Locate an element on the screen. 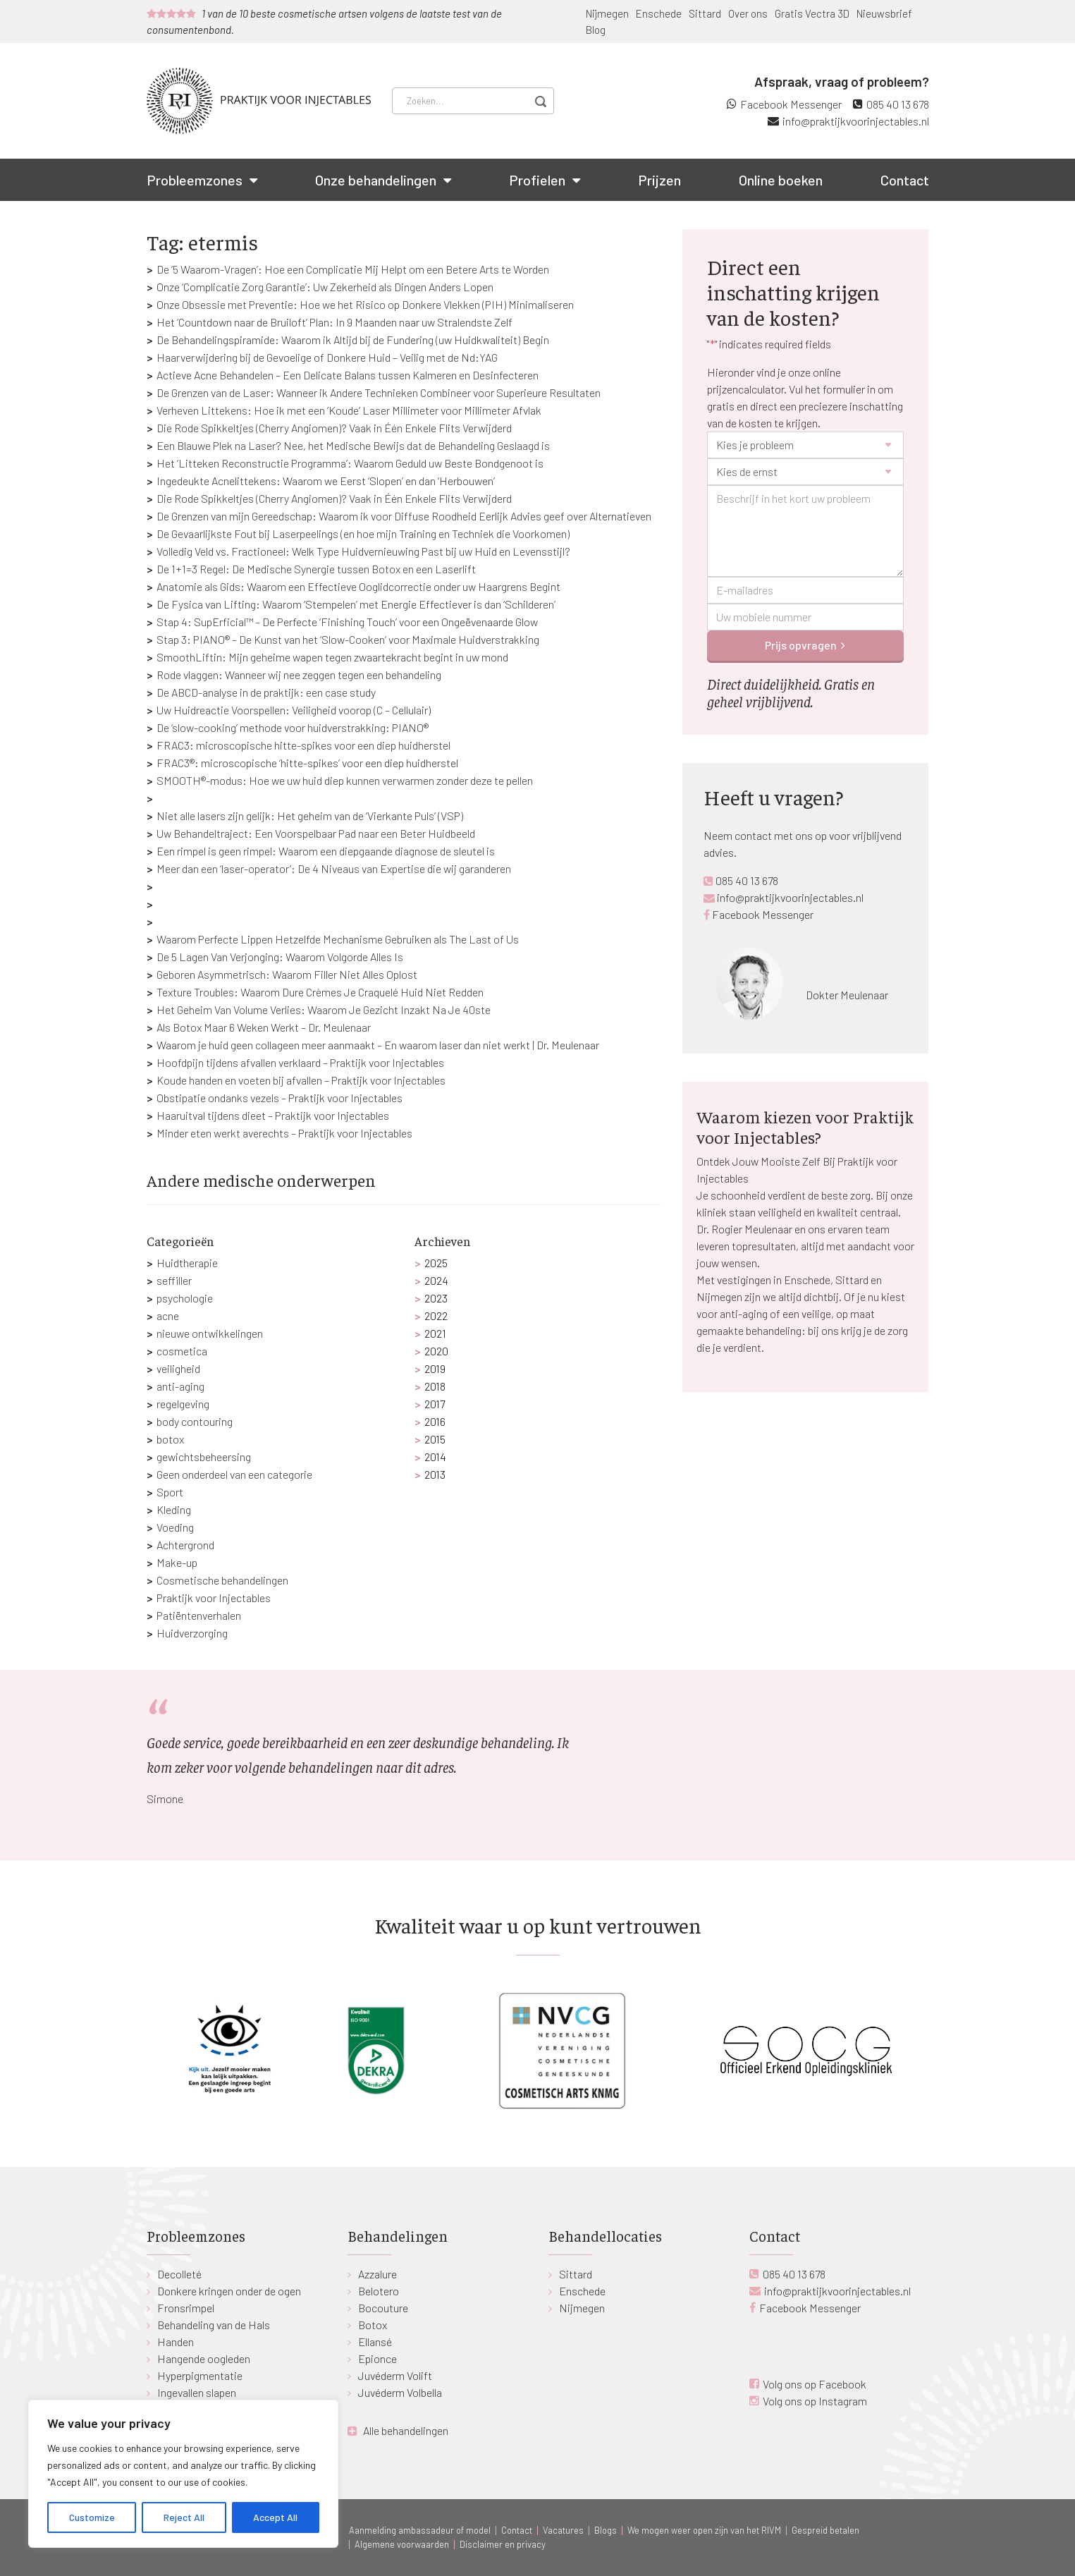 Image resolution: width=1075 pixels, height=2576 pixels. Het ‘Litteken Reconstructie Programma’: Waarom Geduld uw Beste Bondgenoot is is located at coordinates (349, 463).